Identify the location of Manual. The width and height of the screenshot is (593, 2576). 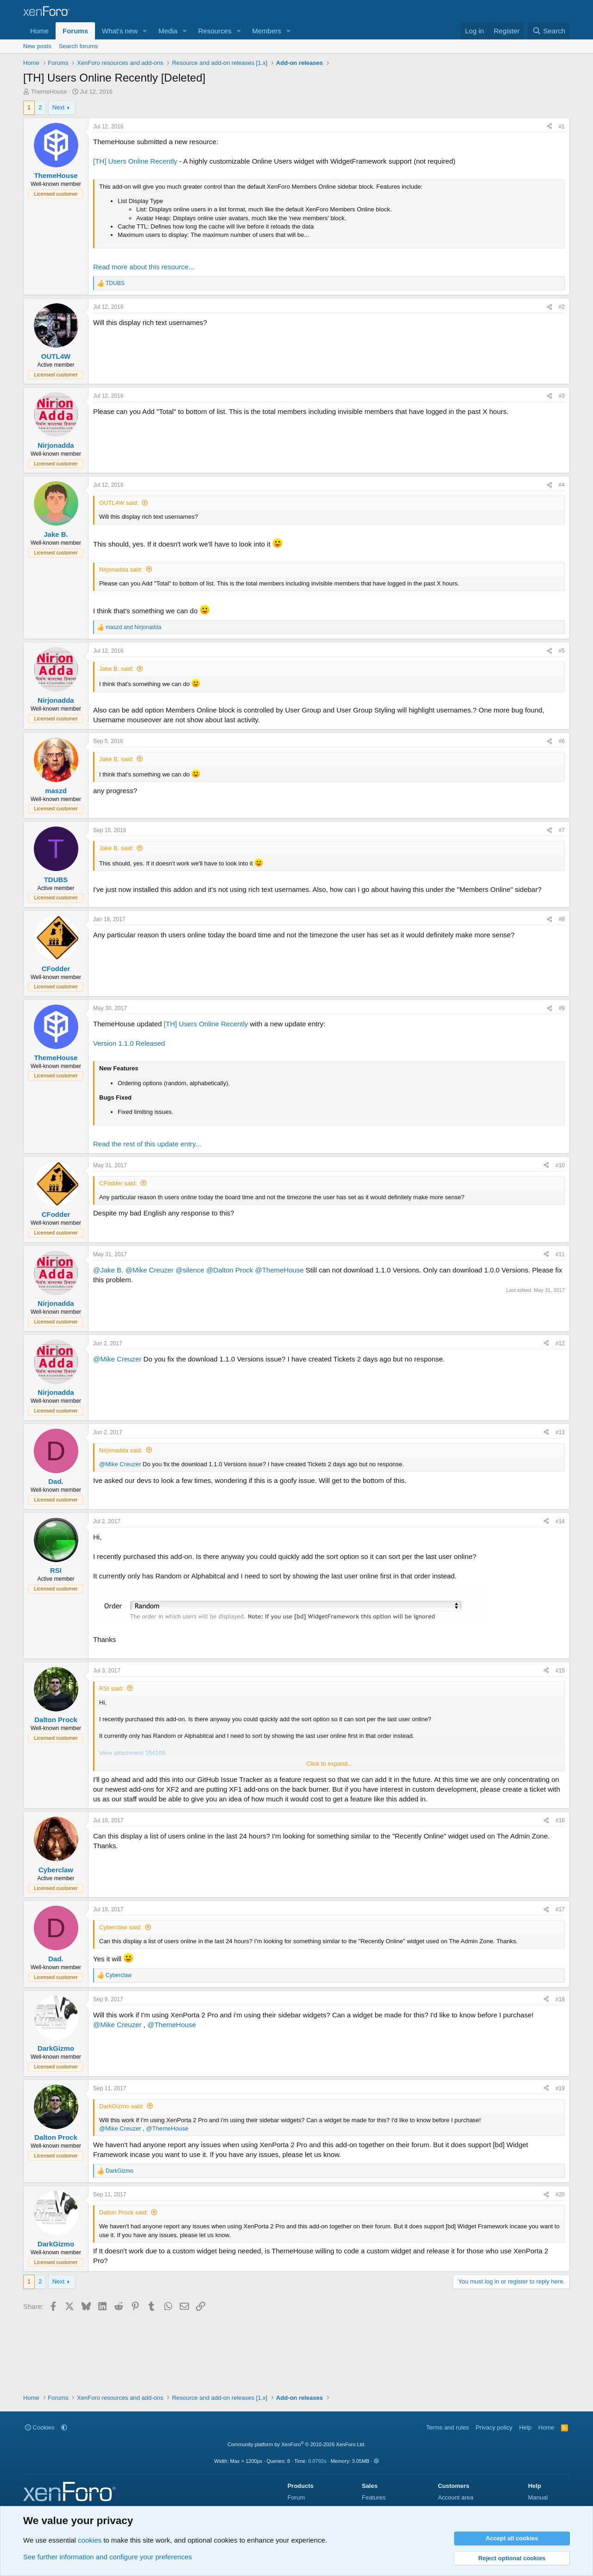
(538, 2497).